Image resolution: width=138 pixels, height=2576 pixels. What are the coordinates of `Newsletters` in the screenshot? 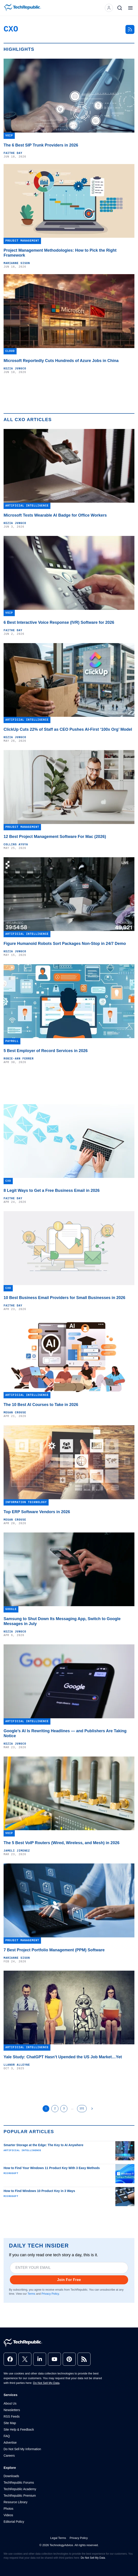 It's located at (12, 2410).